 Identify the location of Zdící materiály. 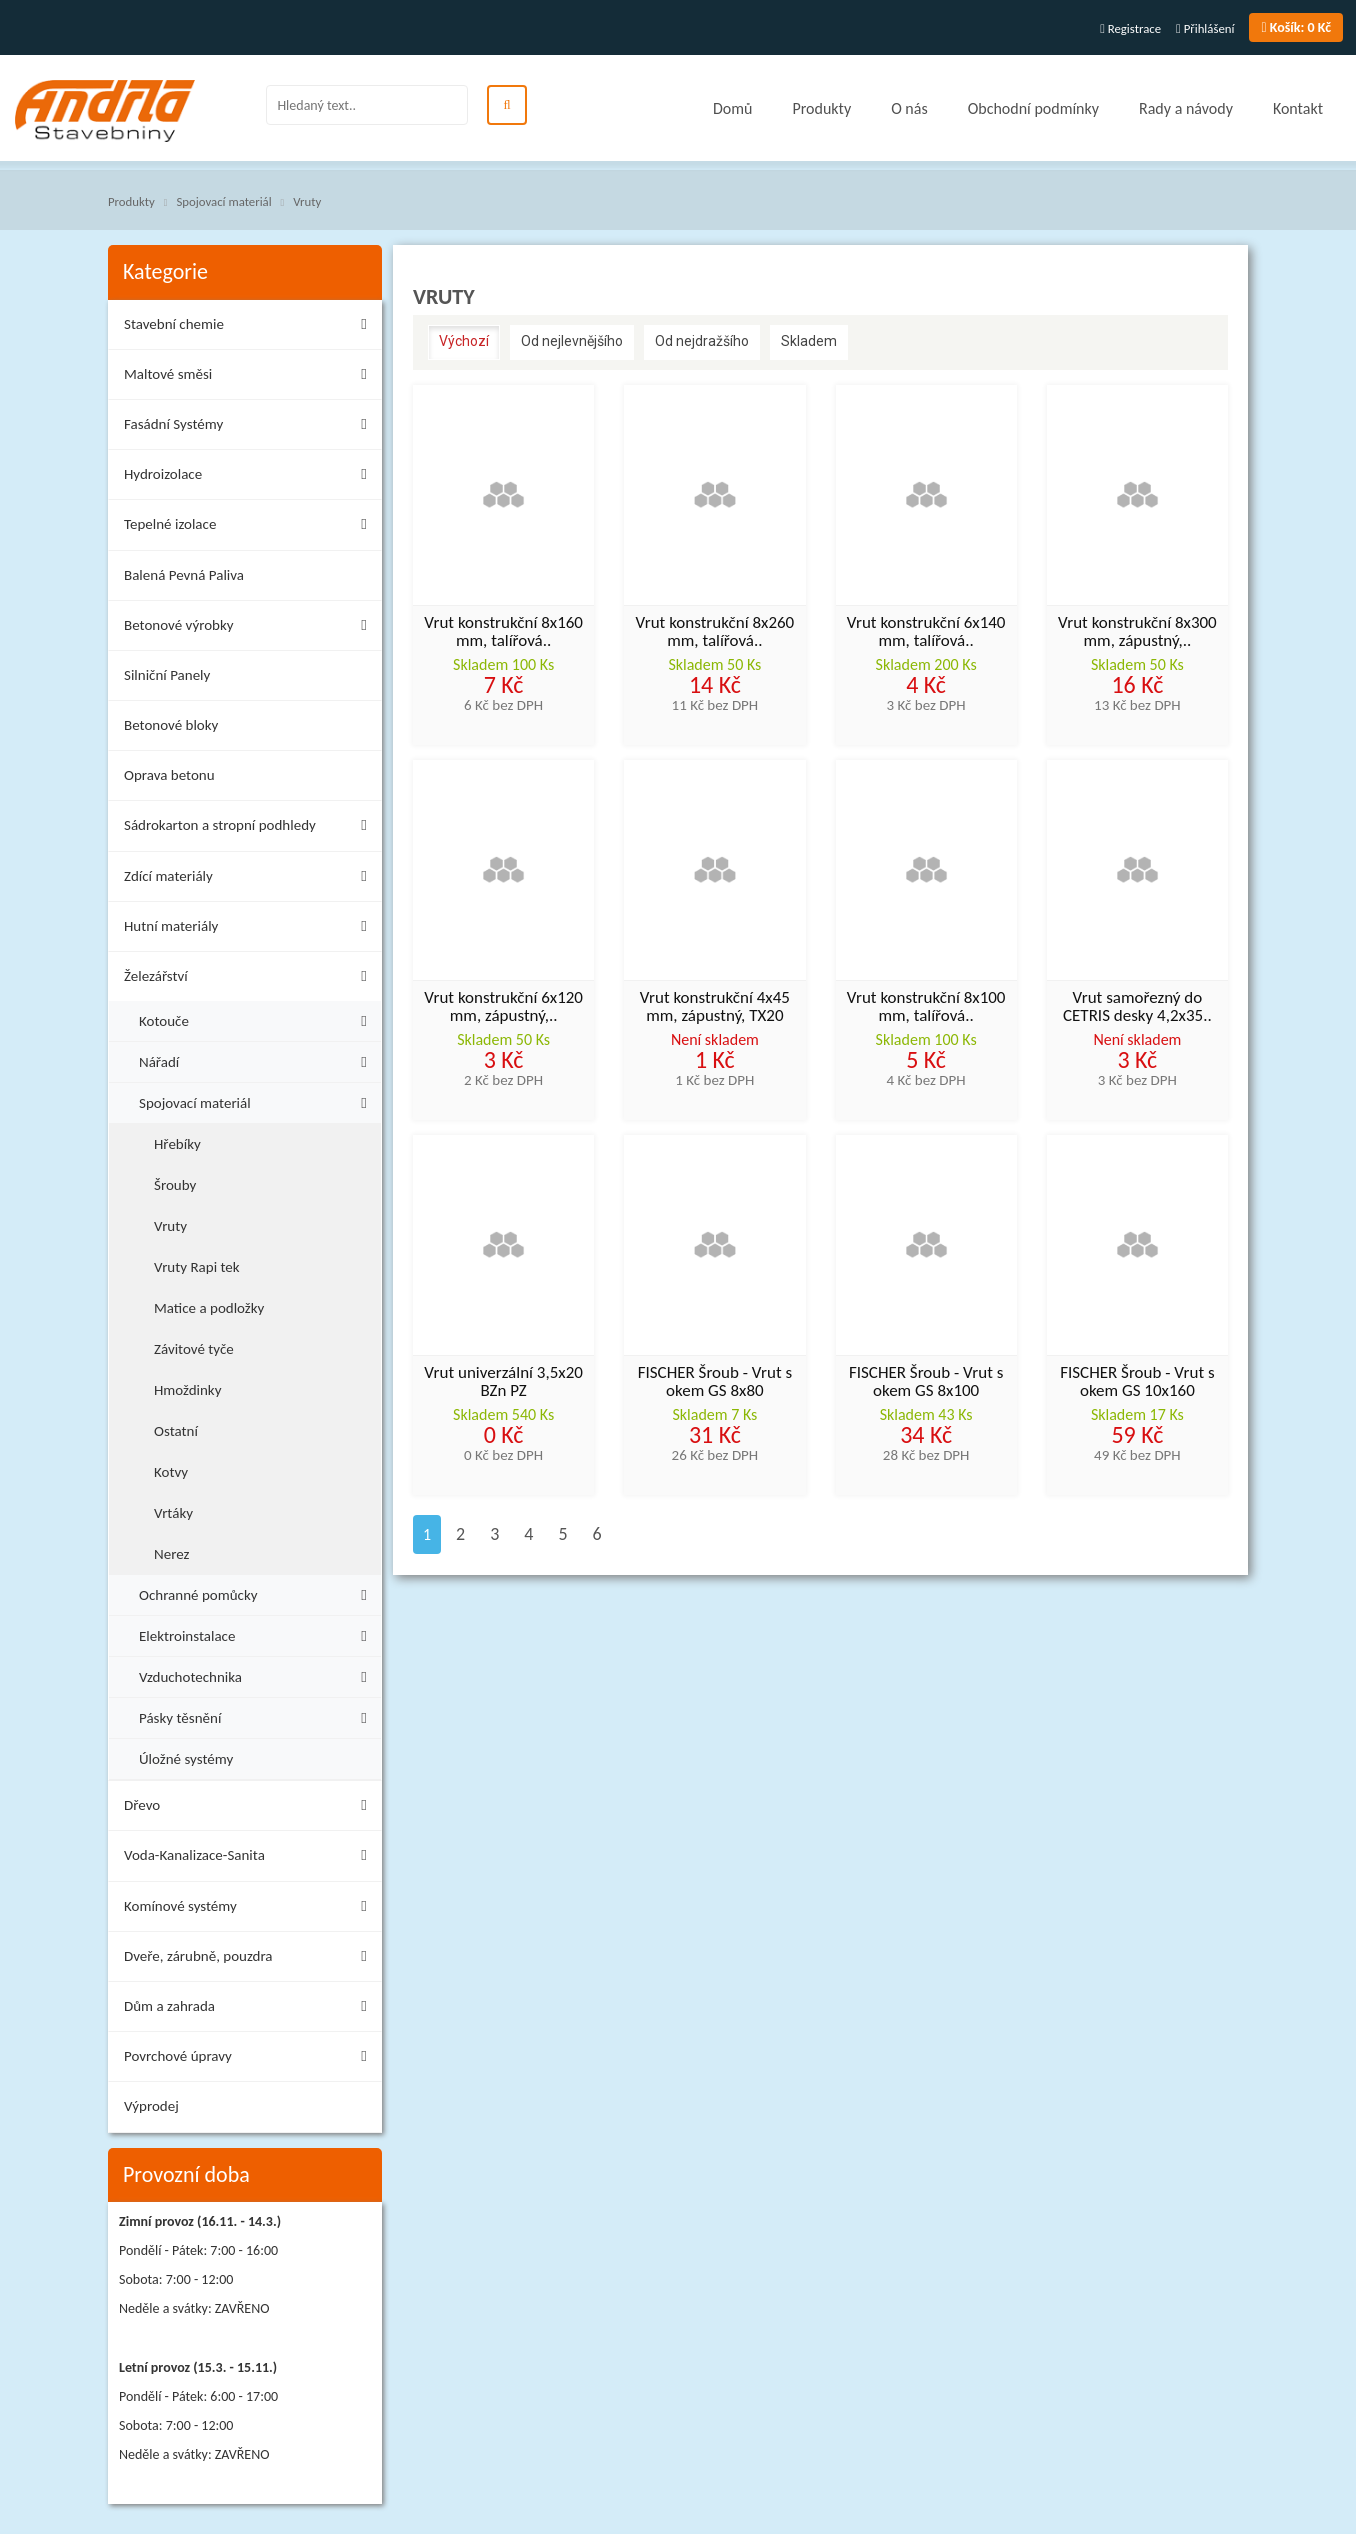
(250, 879).